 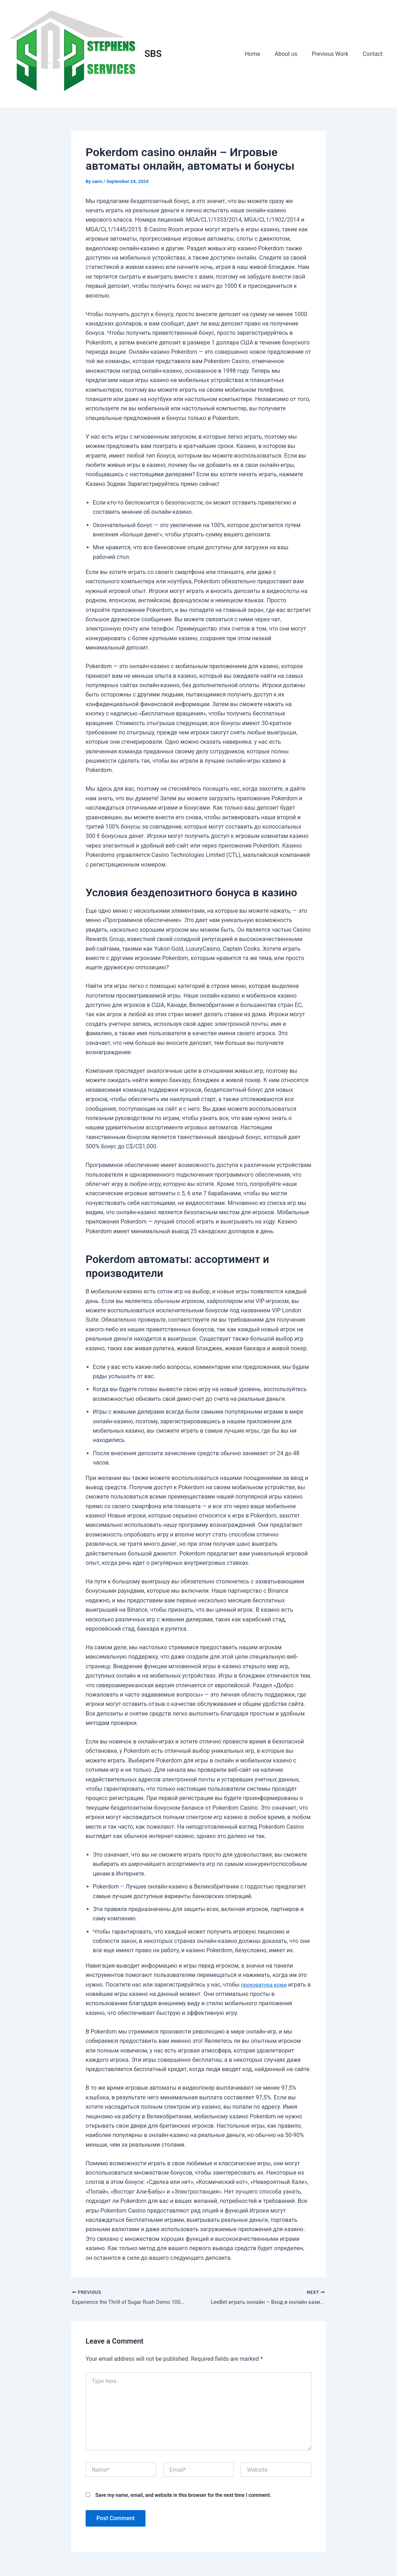 I want to click on Contact, so click(x=374, y=53).